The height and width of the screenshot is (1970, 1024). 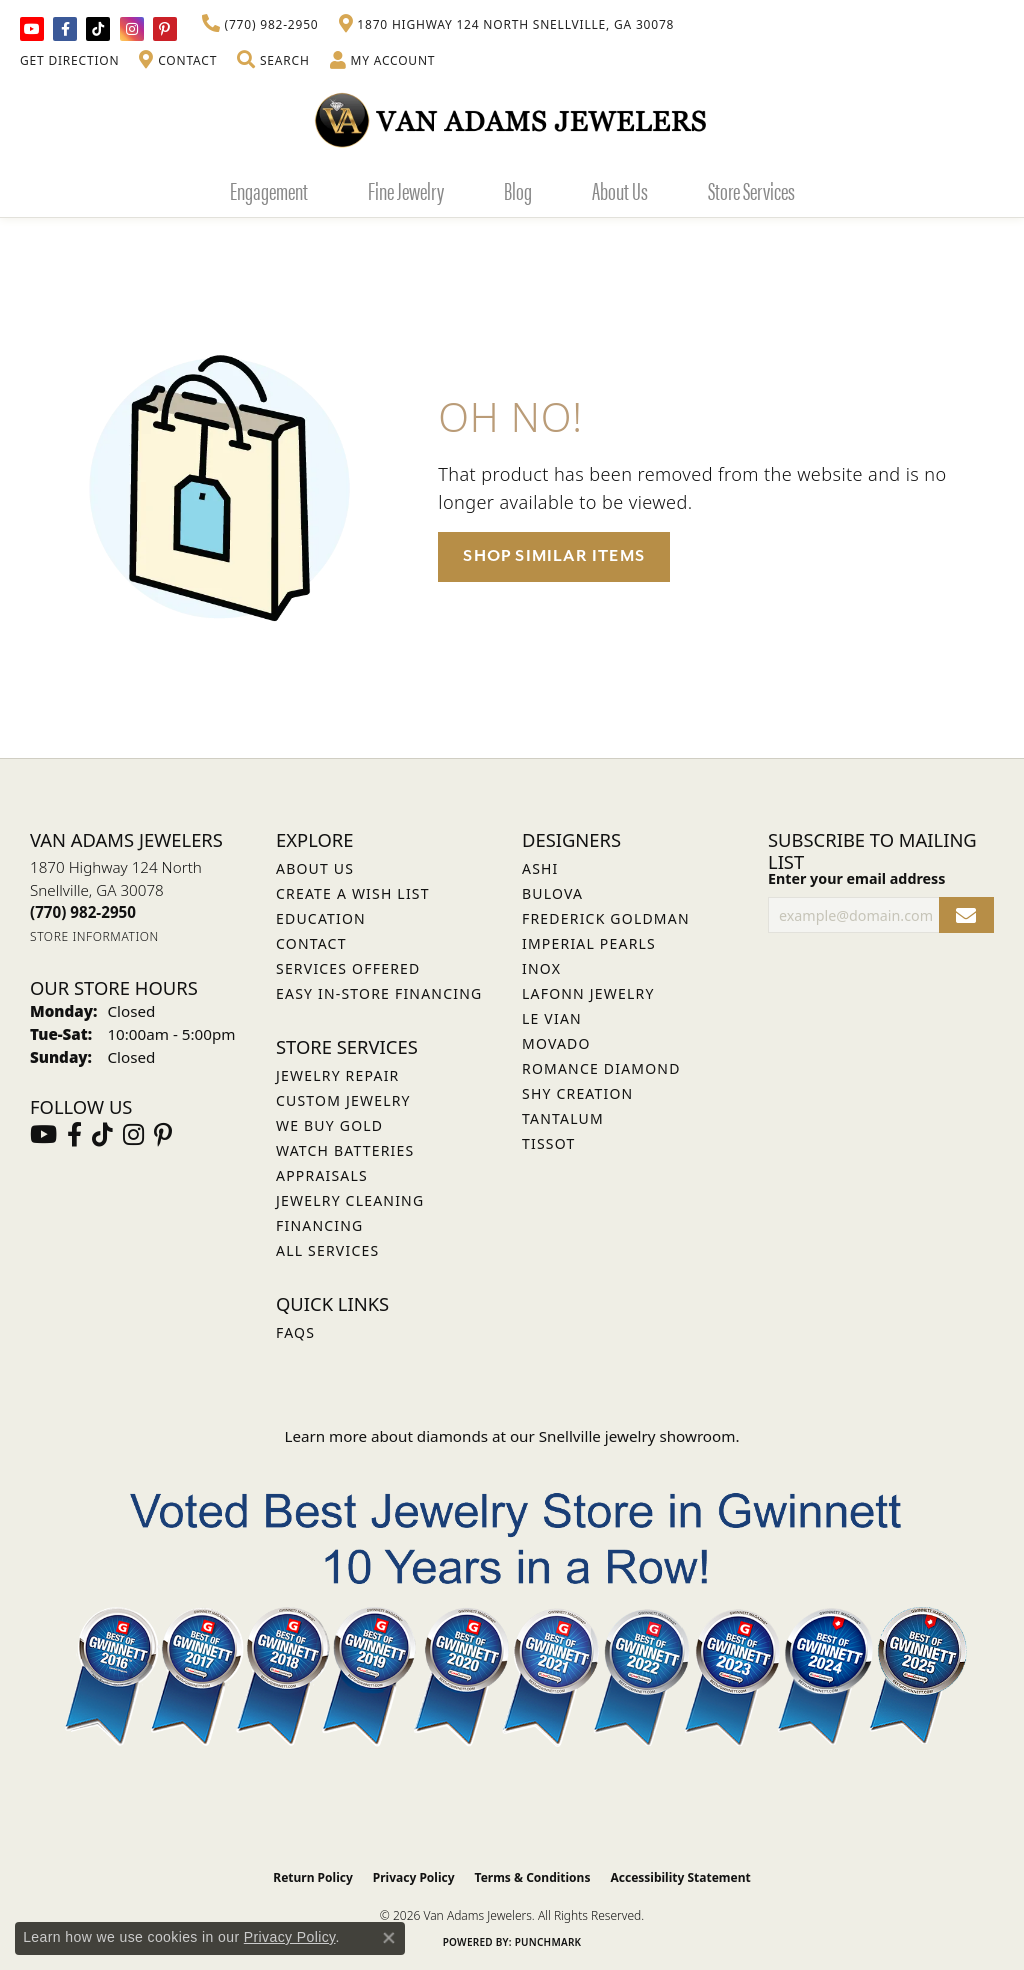 I want to click on Contact, so click(x=311, y=943).